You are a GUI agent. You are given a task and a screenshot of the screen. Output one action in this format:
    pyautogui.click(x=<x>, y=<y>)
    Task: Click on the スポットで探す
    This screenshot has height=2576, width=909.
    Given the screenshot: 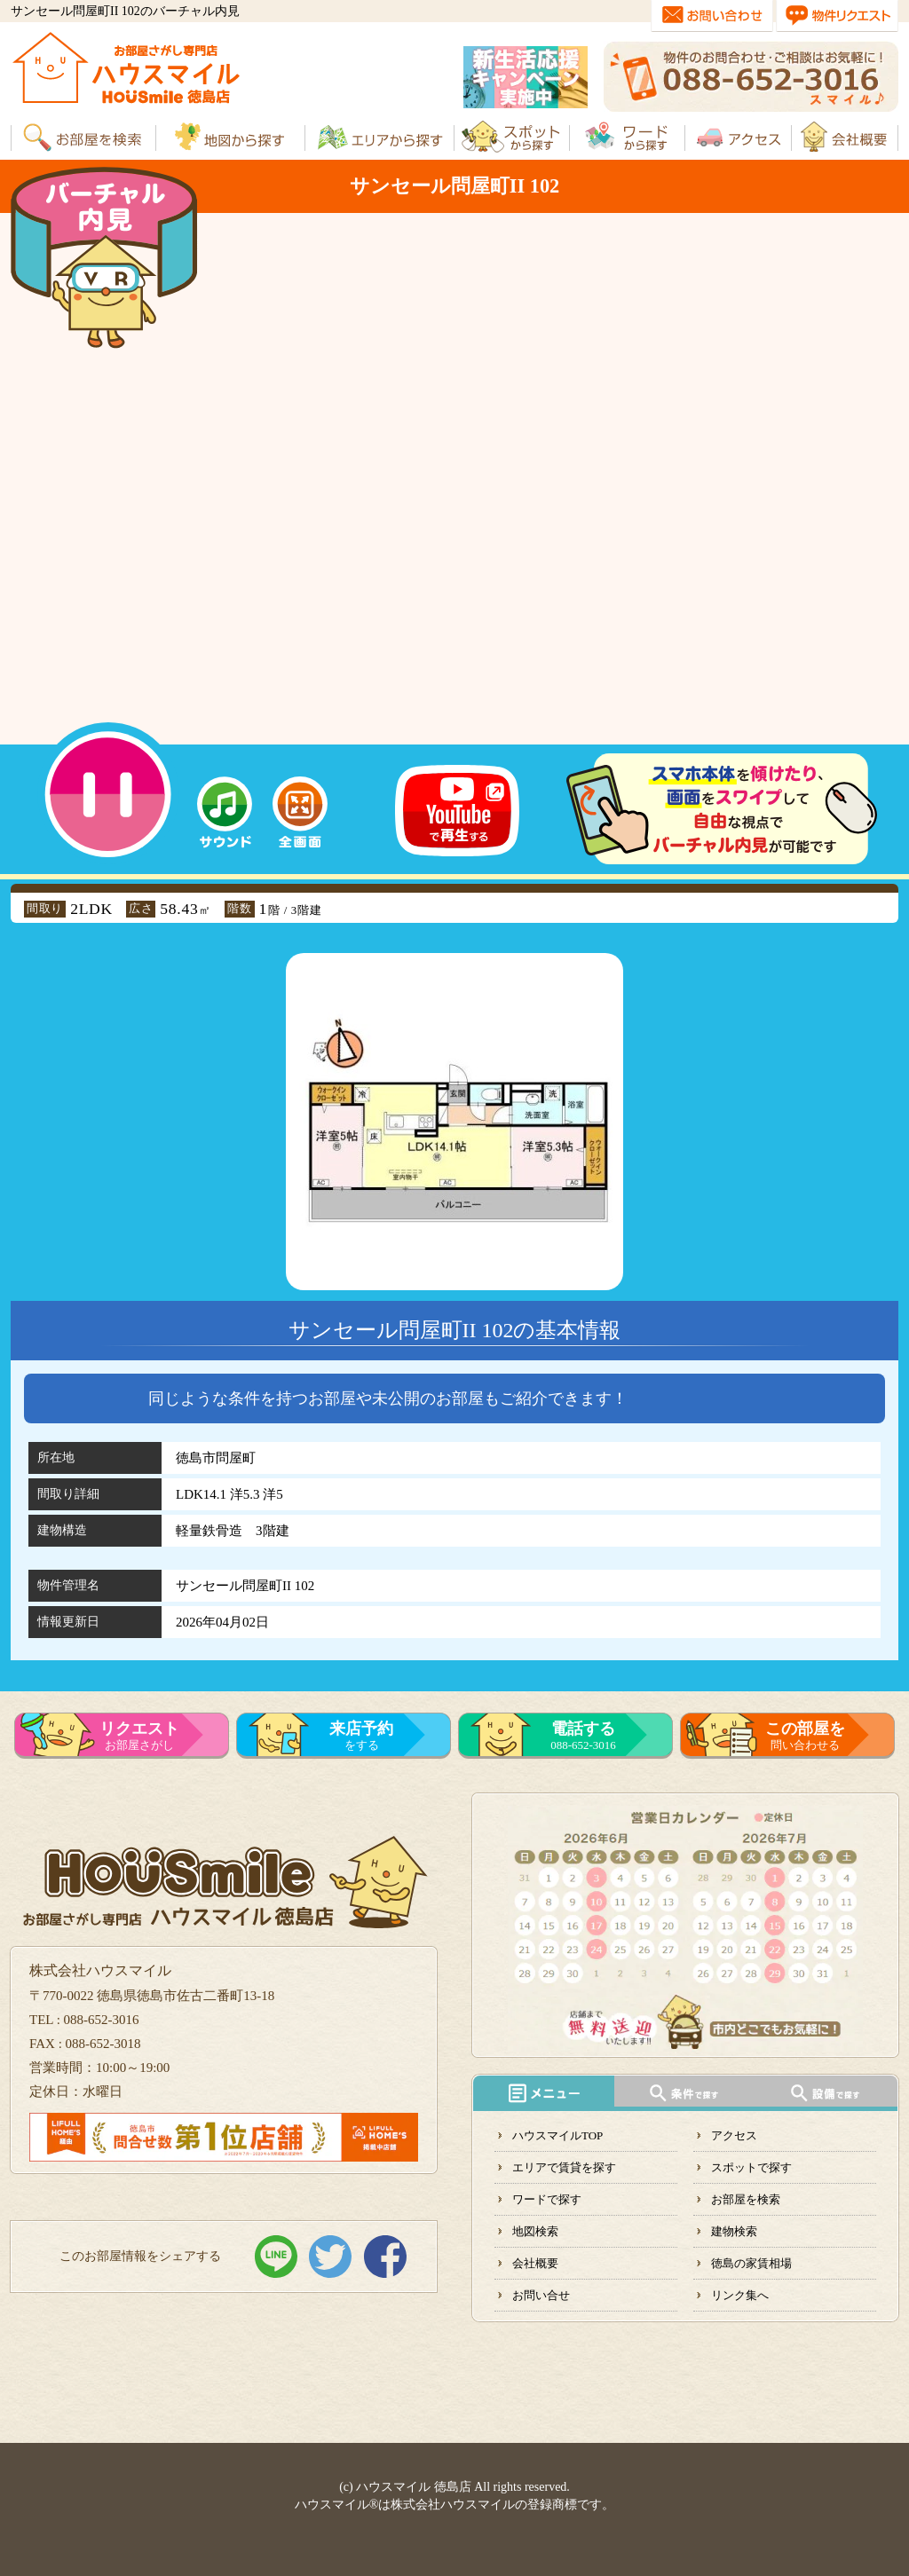 What is the action you would take?
    pyautogui.click(x=751, y=2167)
    